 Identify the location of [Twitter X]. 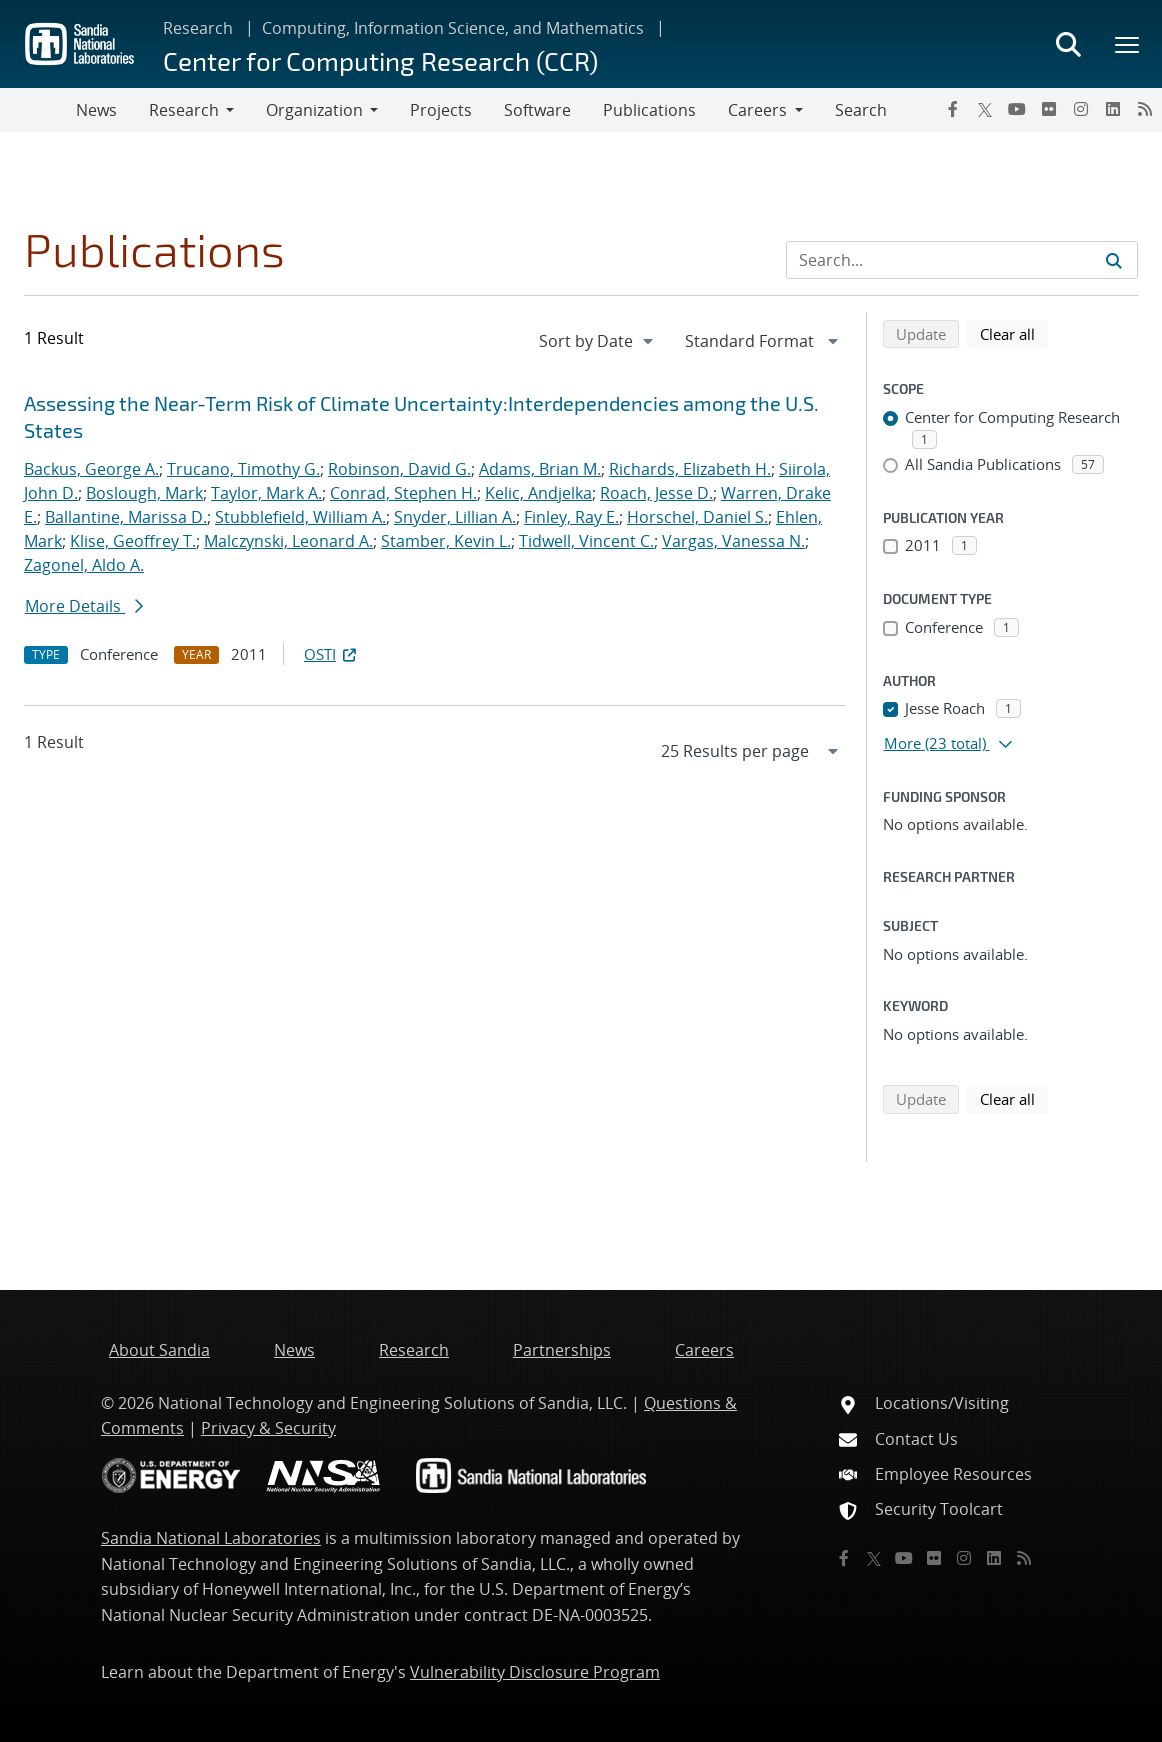
(985, 109).